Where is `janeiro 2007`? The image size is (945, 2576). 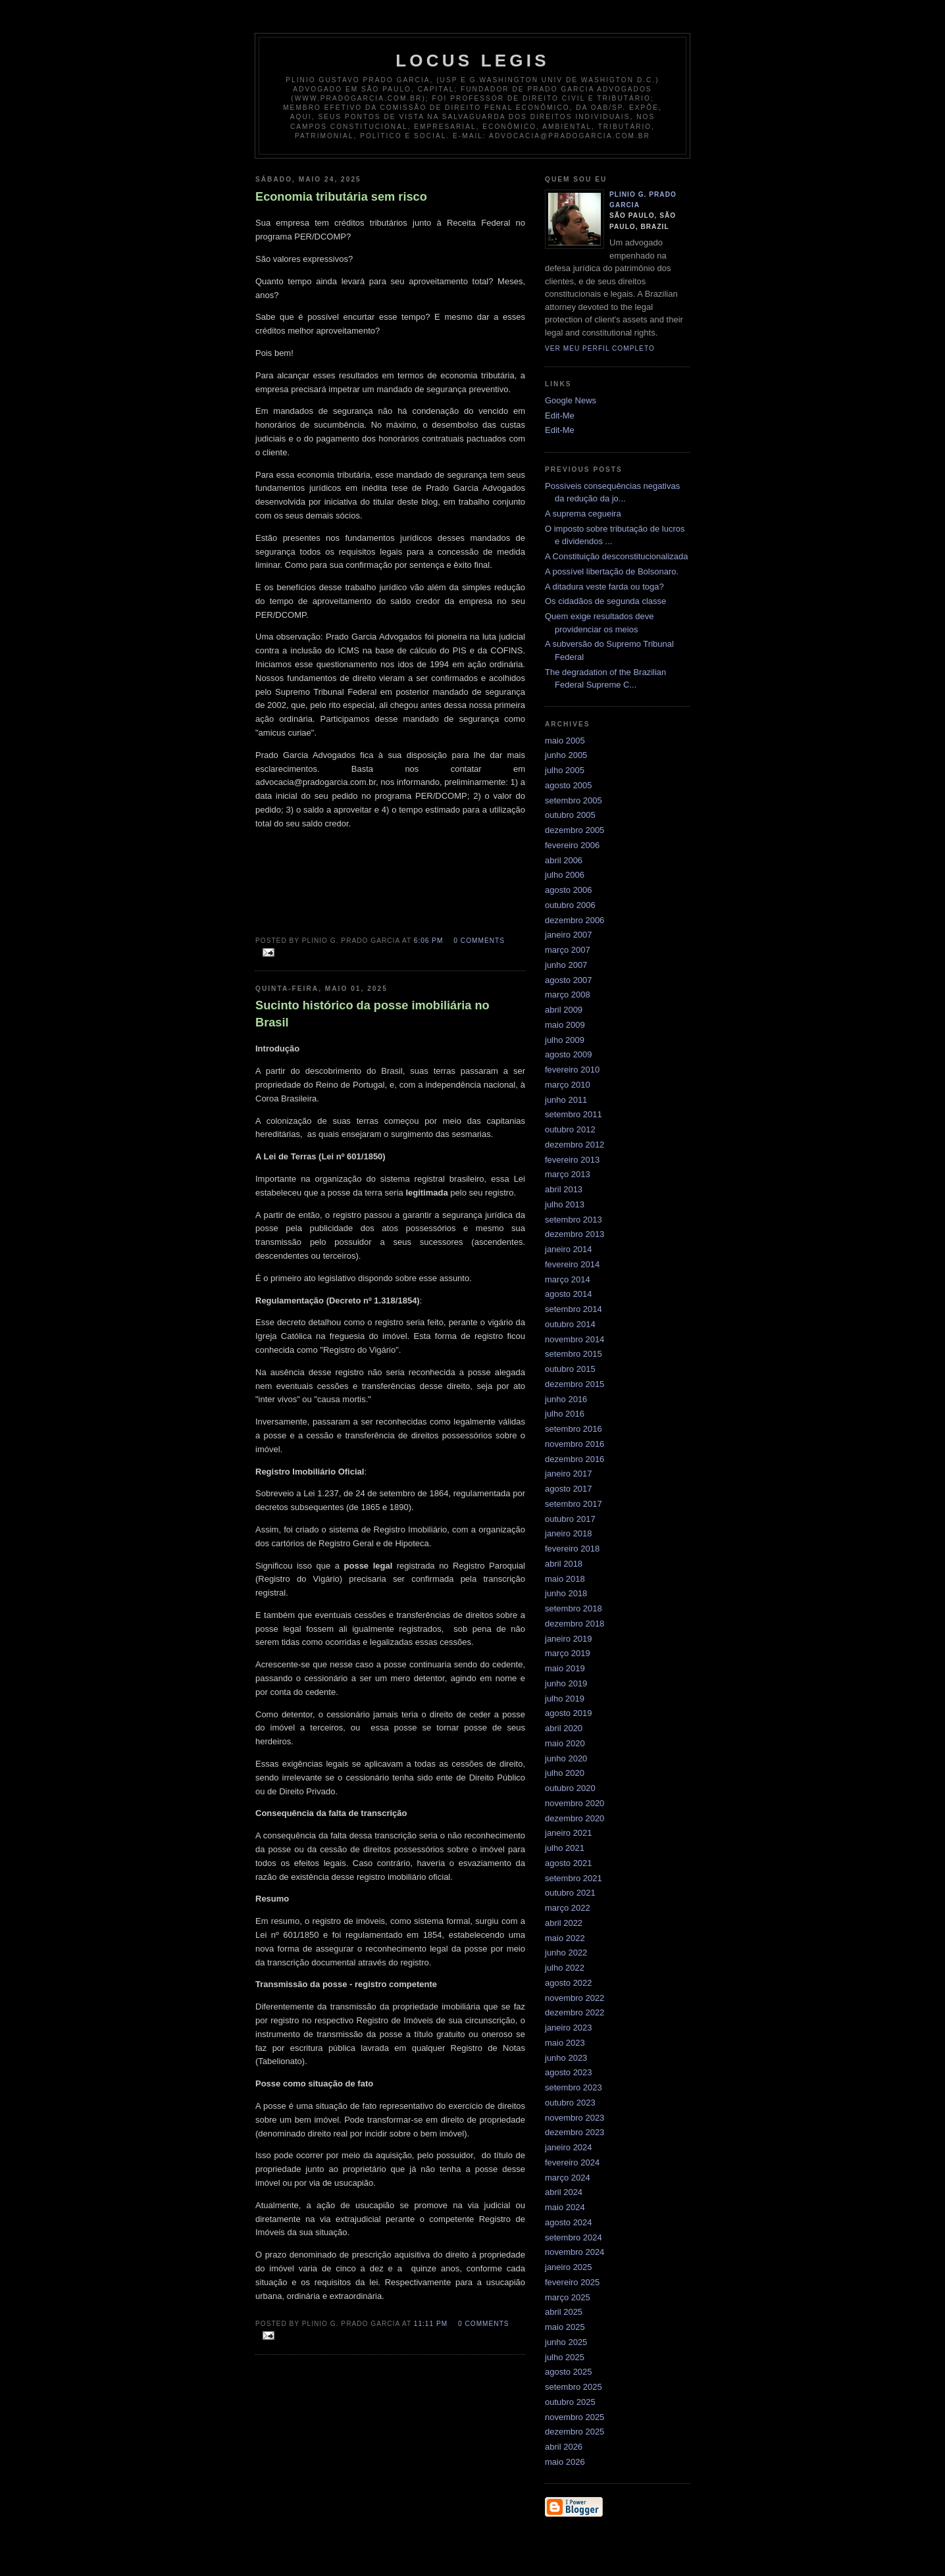 janeiro 2007 is located at coordinates (568, 935).